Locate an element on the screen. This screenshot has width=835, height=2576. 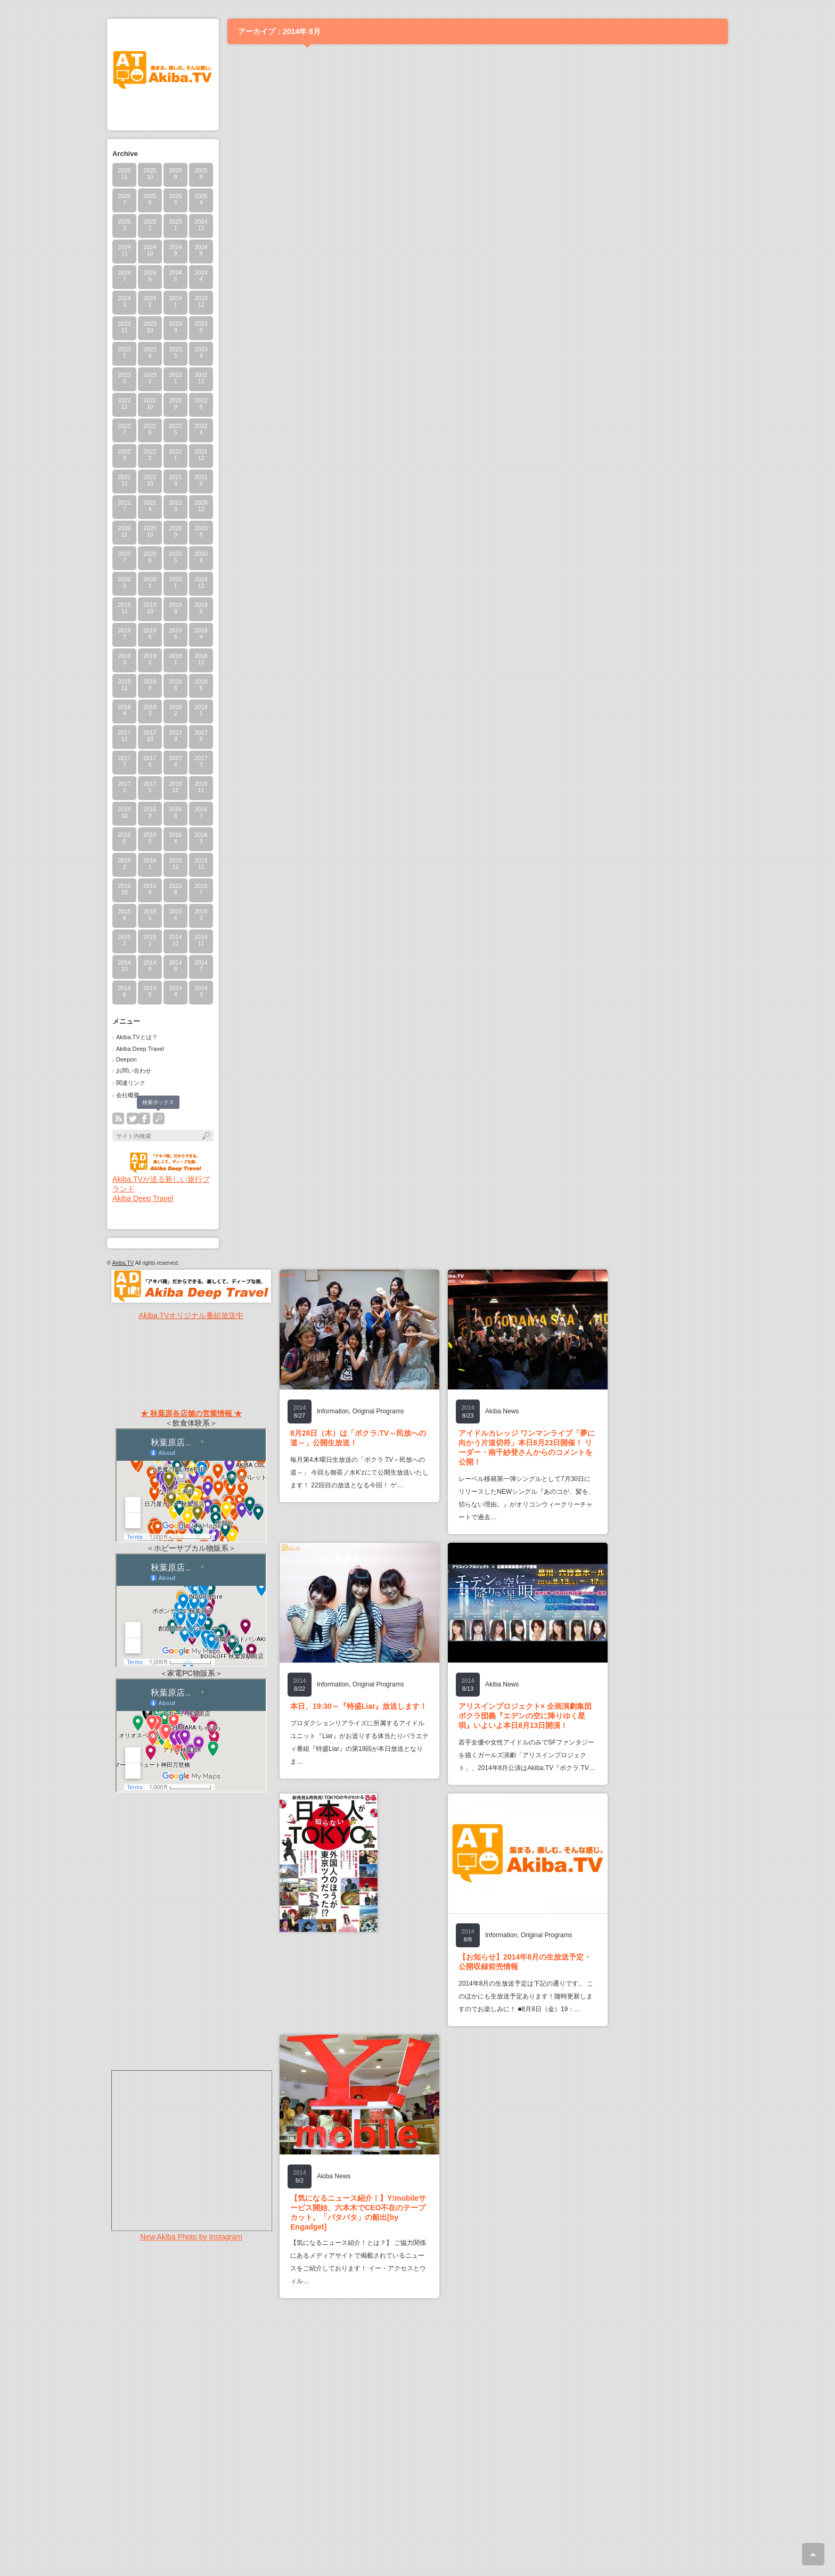
Akiba.TVオリジナル番組放送中 is located at coordinates (191, 1315).